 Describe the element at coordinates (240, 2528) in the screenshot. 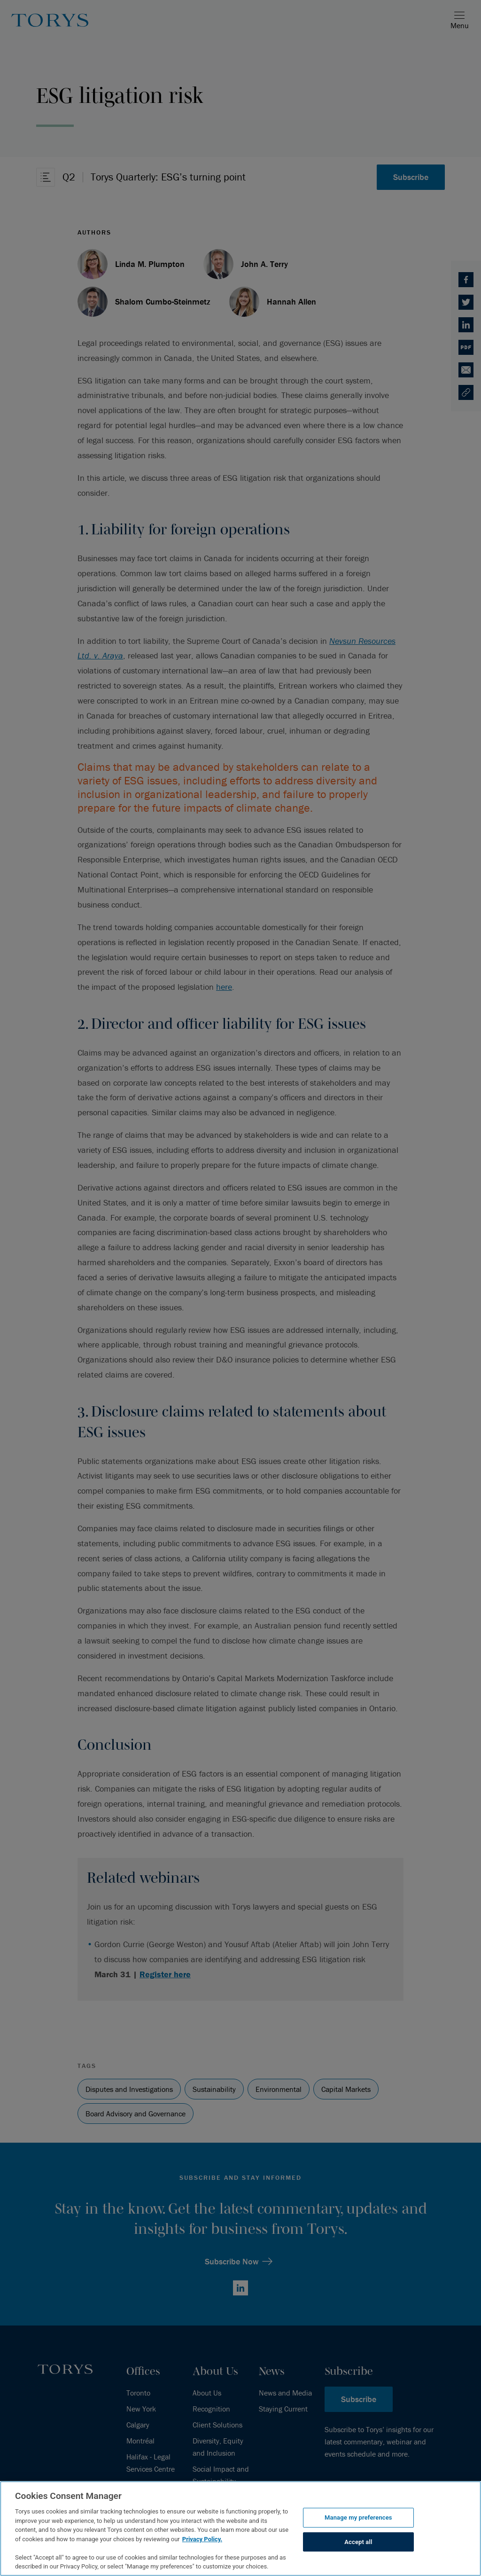

I see `[region]` at that location.